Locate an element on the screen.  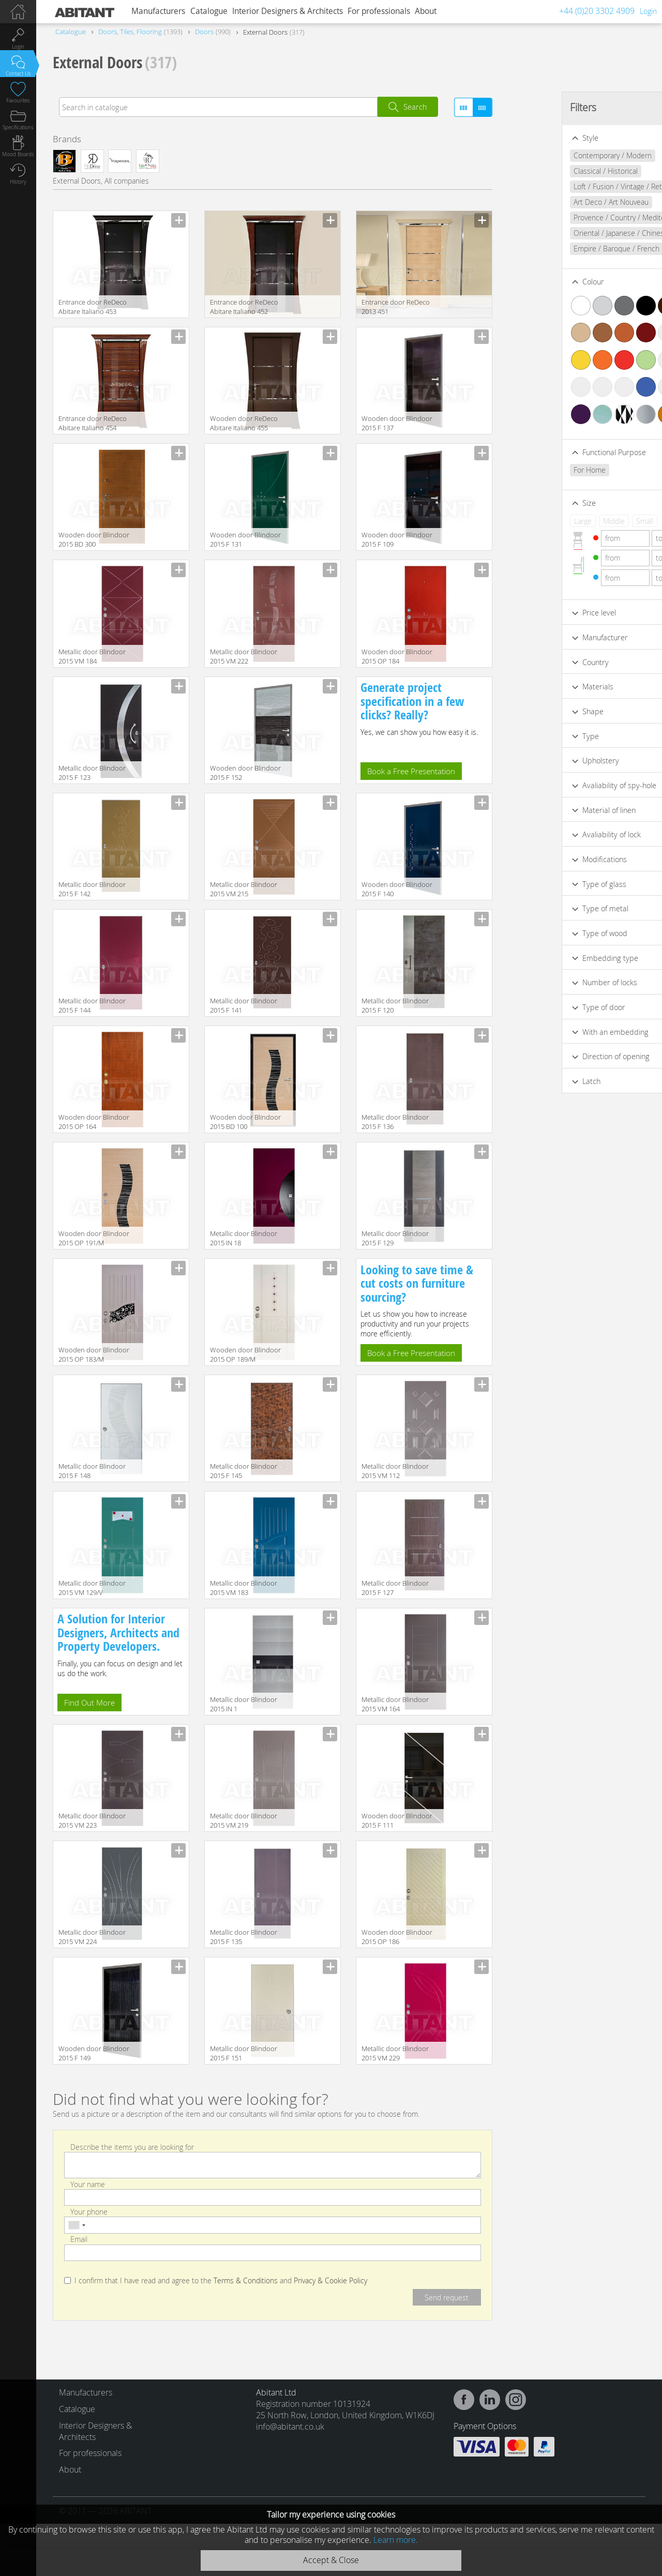
Metallic door Blindoor 2015 IN 1 is located at coordinates (243, 1704).